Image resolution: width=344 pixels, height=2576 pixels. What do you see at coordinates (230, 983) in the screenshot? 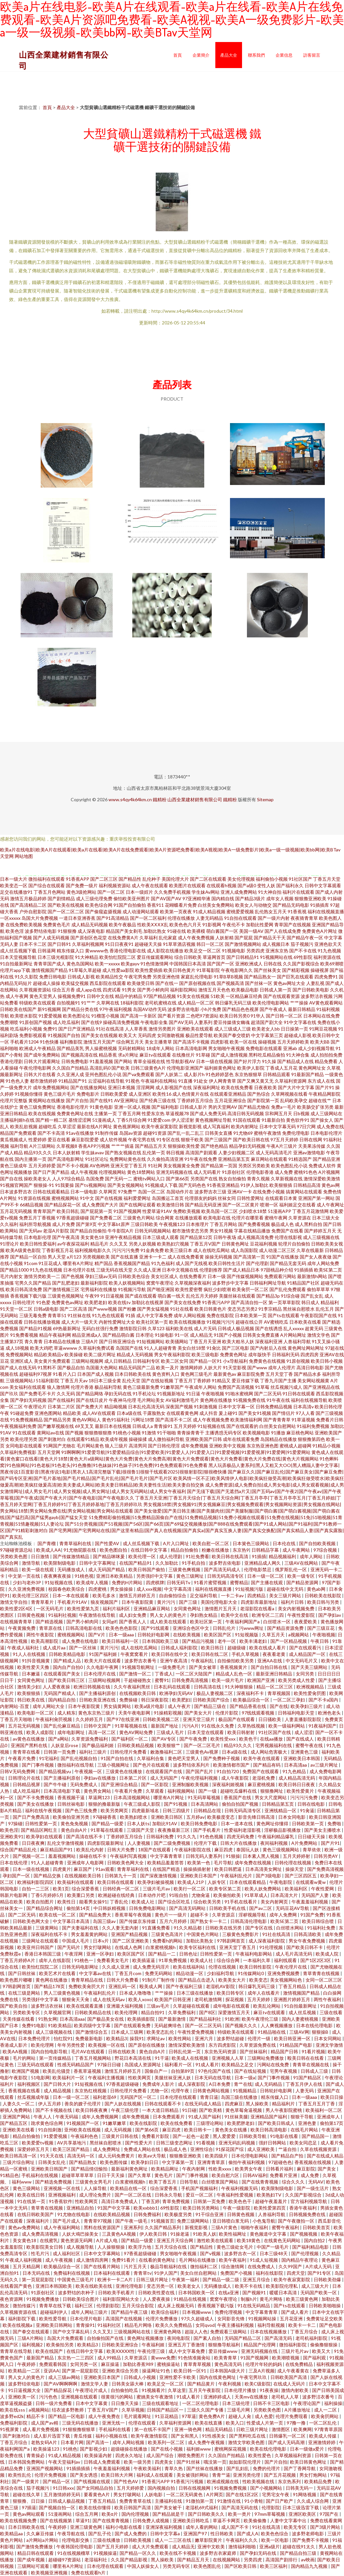
I see `国产视频高清` at bounding box center [230, 983].